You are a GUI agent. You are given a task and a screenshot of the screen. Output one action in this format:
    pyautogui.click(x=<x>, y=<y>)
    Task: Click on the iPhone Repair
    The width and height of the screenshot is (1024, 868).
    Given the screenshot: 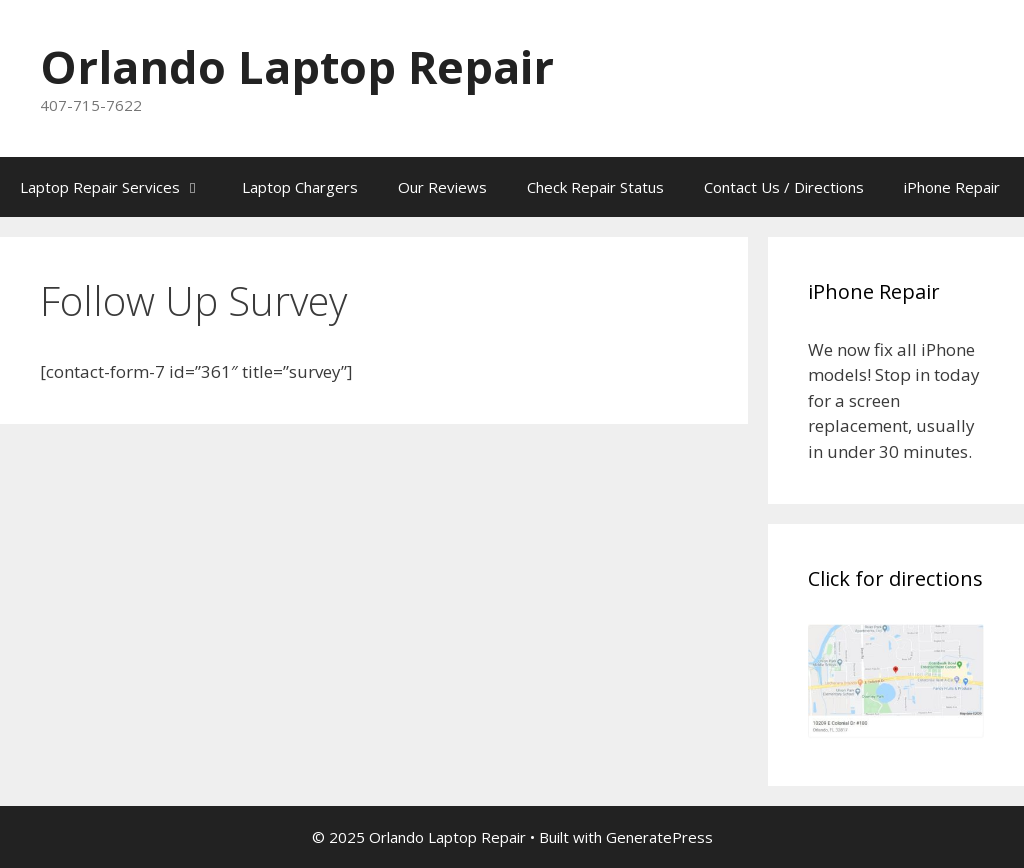 What is the action you would take?
    pyautogui.click(x=952, y=187)
    